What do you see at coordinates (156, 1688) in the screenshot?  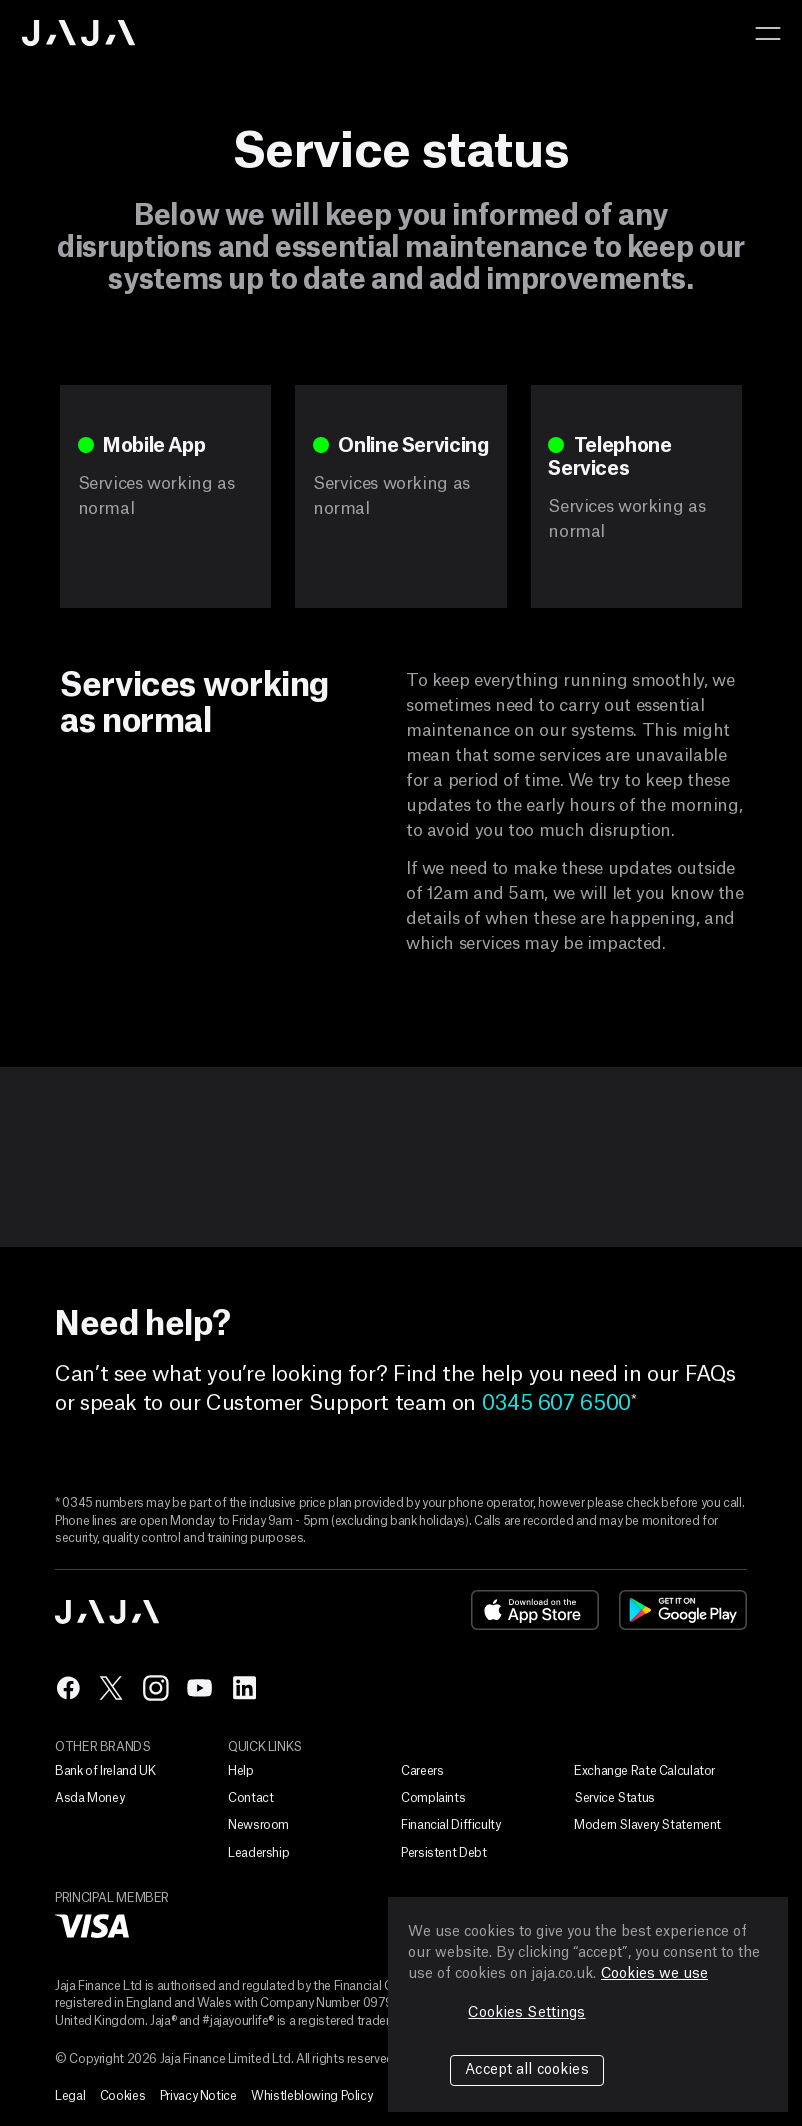 I see `ig` at bounding box center [156, 1688].